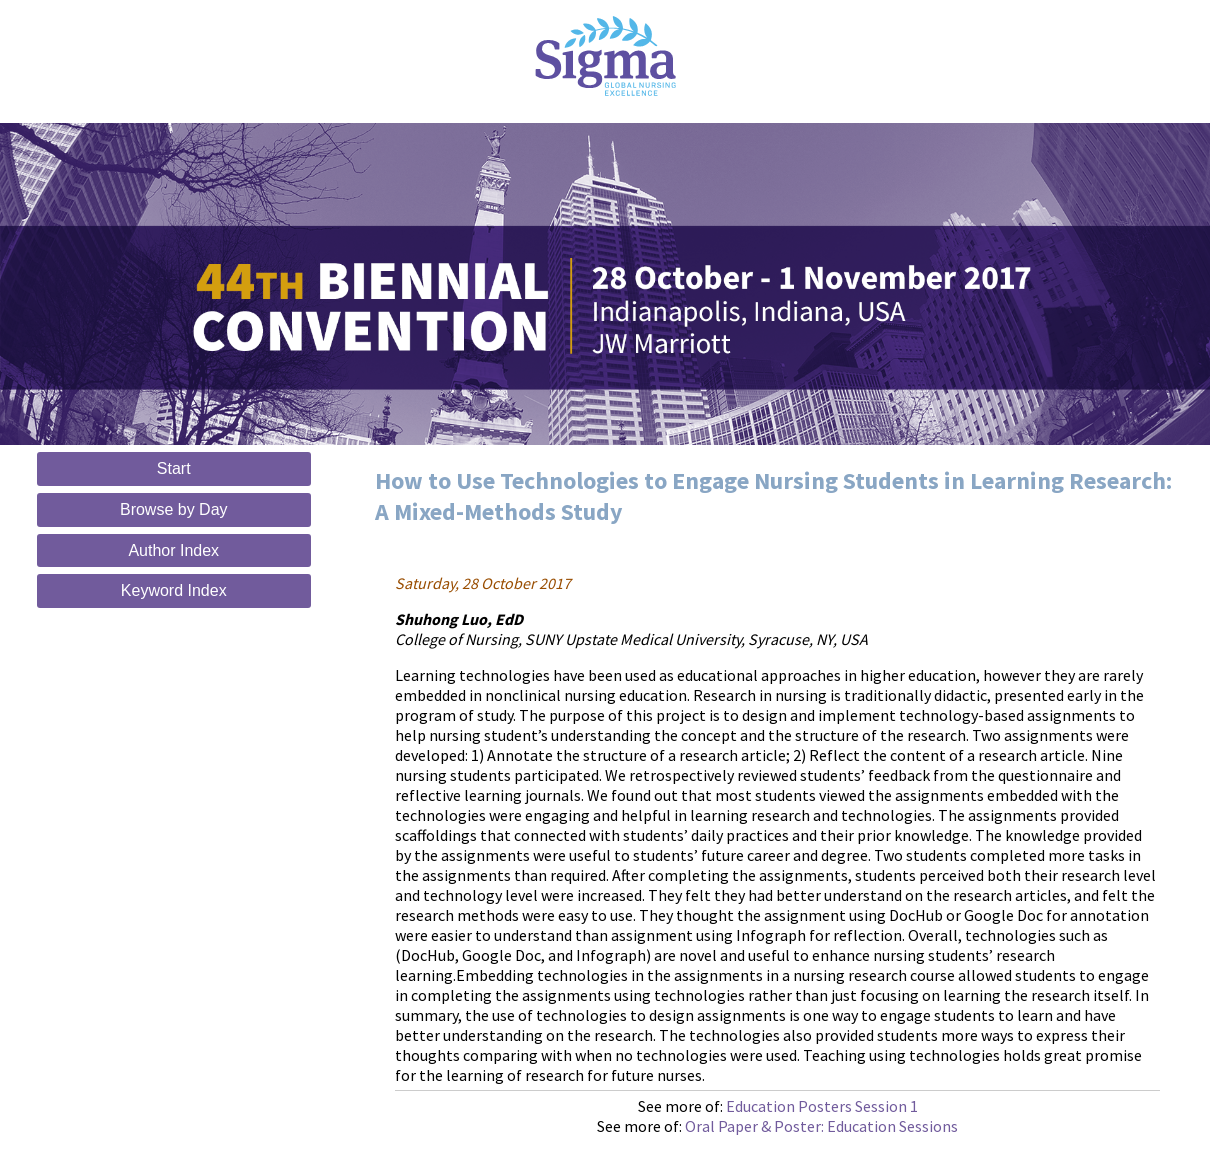 This screenshot has width=1210, height=1171. What do you see at coordinates (174, 509) in the screenshot?
I see `Browse by Day` at bounding box center [174, 509].